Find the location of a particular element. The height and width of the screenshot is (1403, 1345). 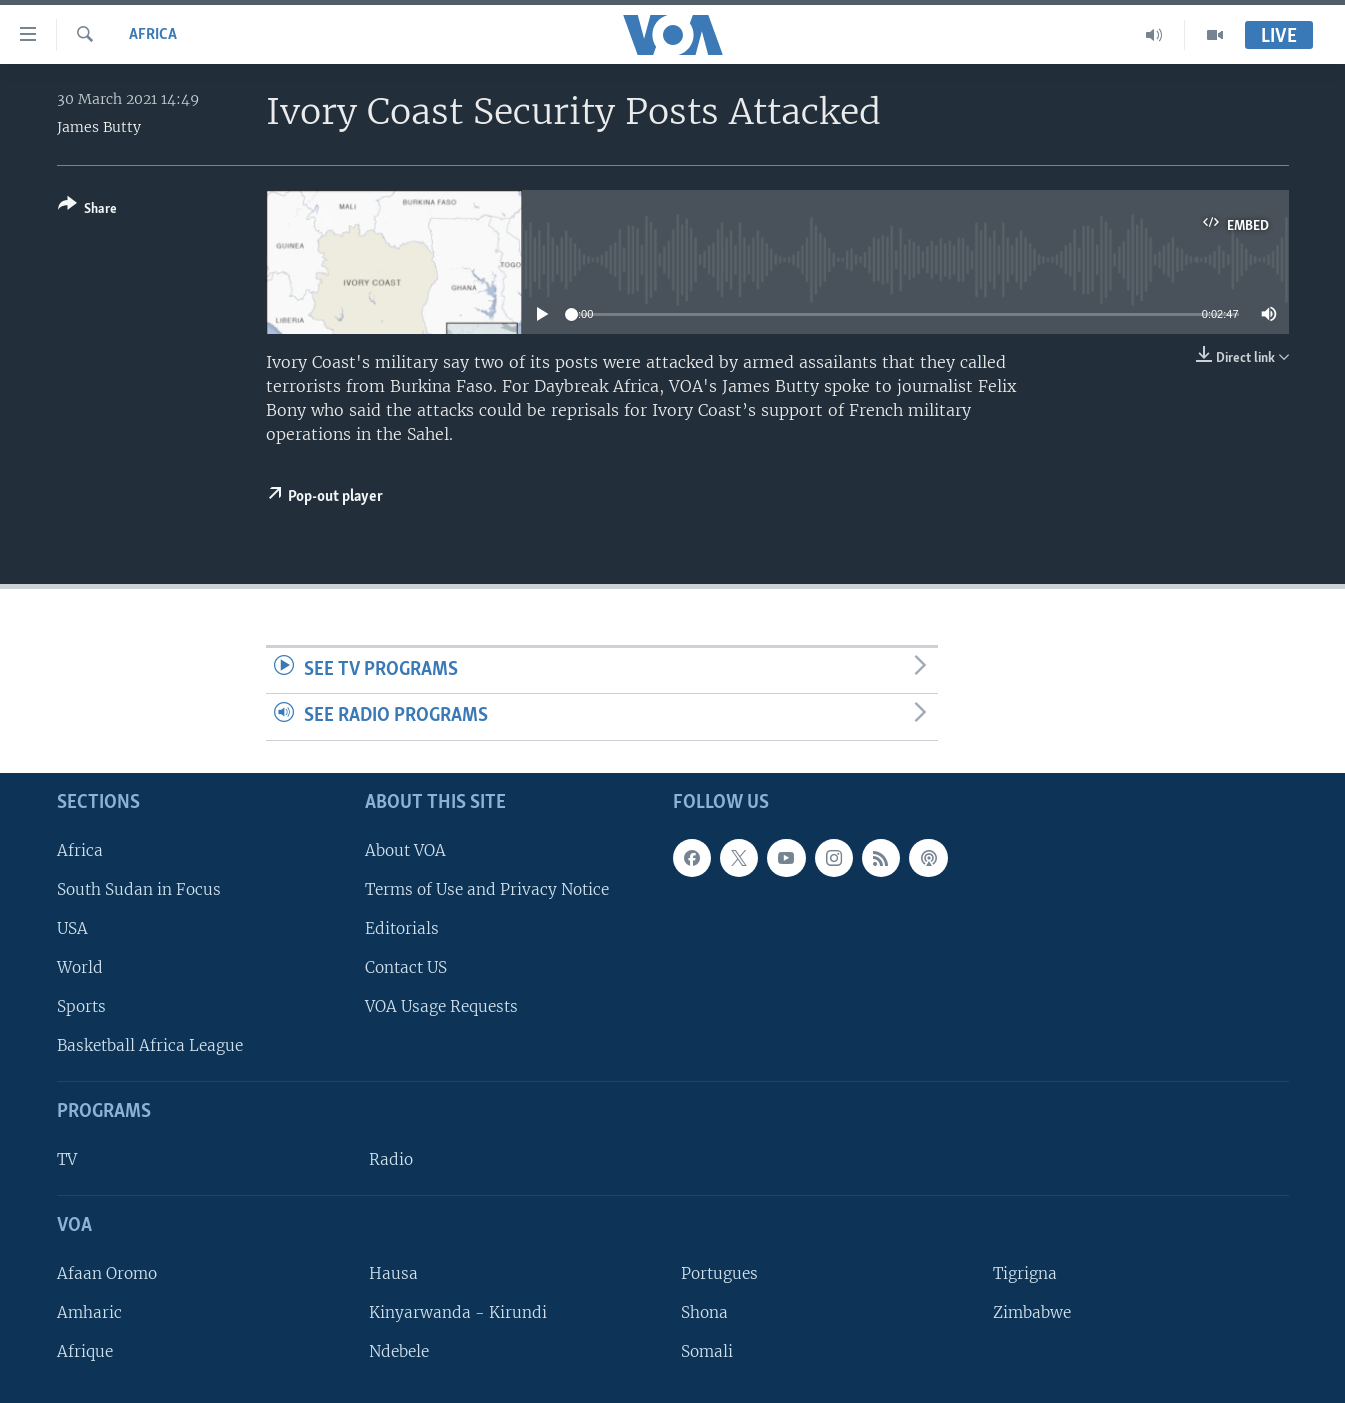

TV is located at coordinates (67, 1159).